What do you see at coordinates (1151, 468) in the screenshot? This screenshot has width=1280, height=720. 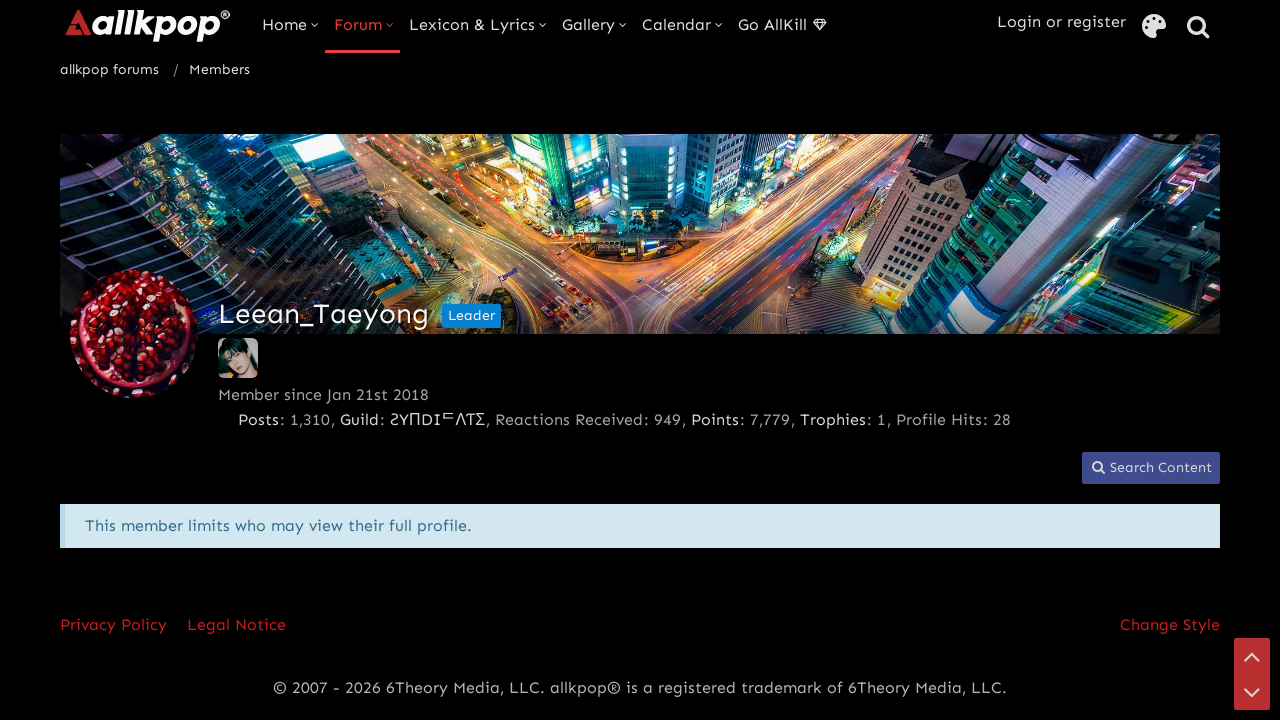 I see `[button]` at bounding box center [1151, 468].